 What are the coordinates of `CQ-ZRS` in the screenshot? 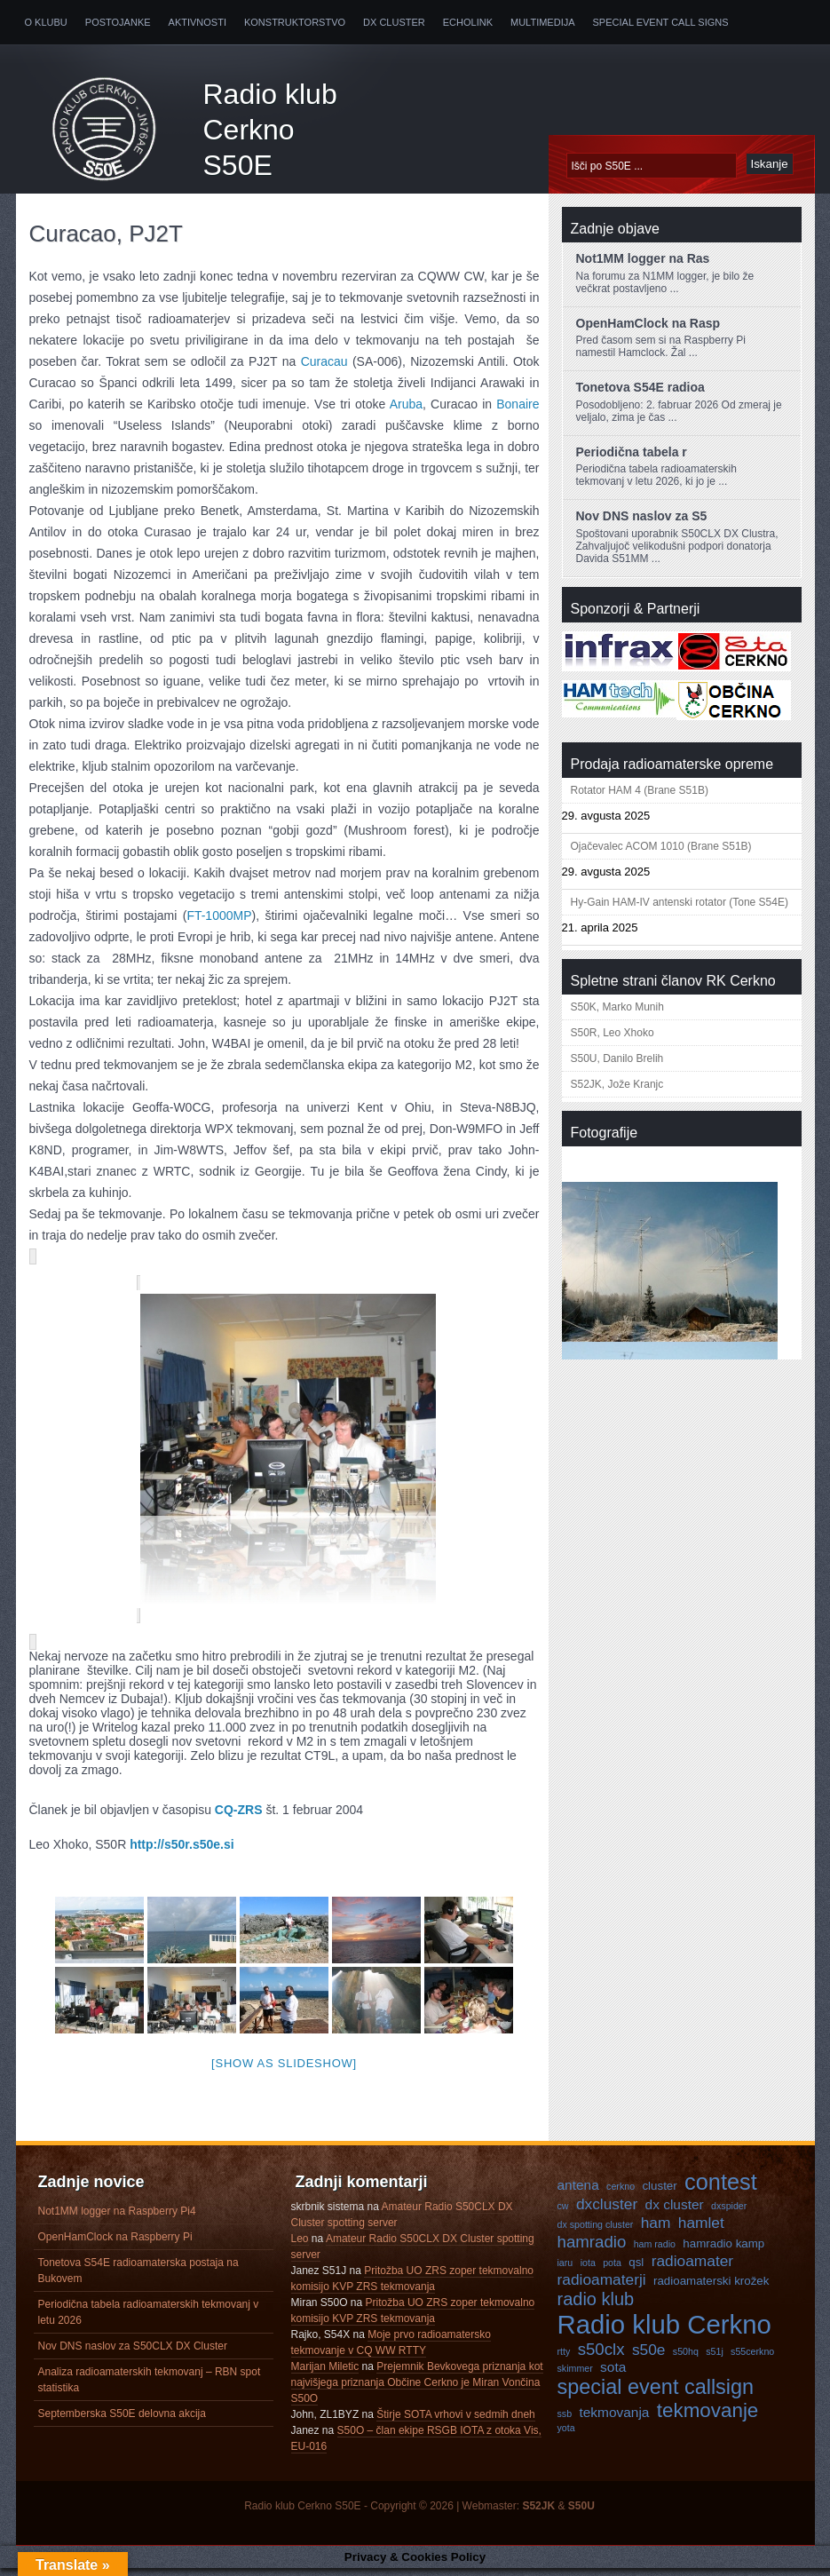 It's located at (239, 1818).